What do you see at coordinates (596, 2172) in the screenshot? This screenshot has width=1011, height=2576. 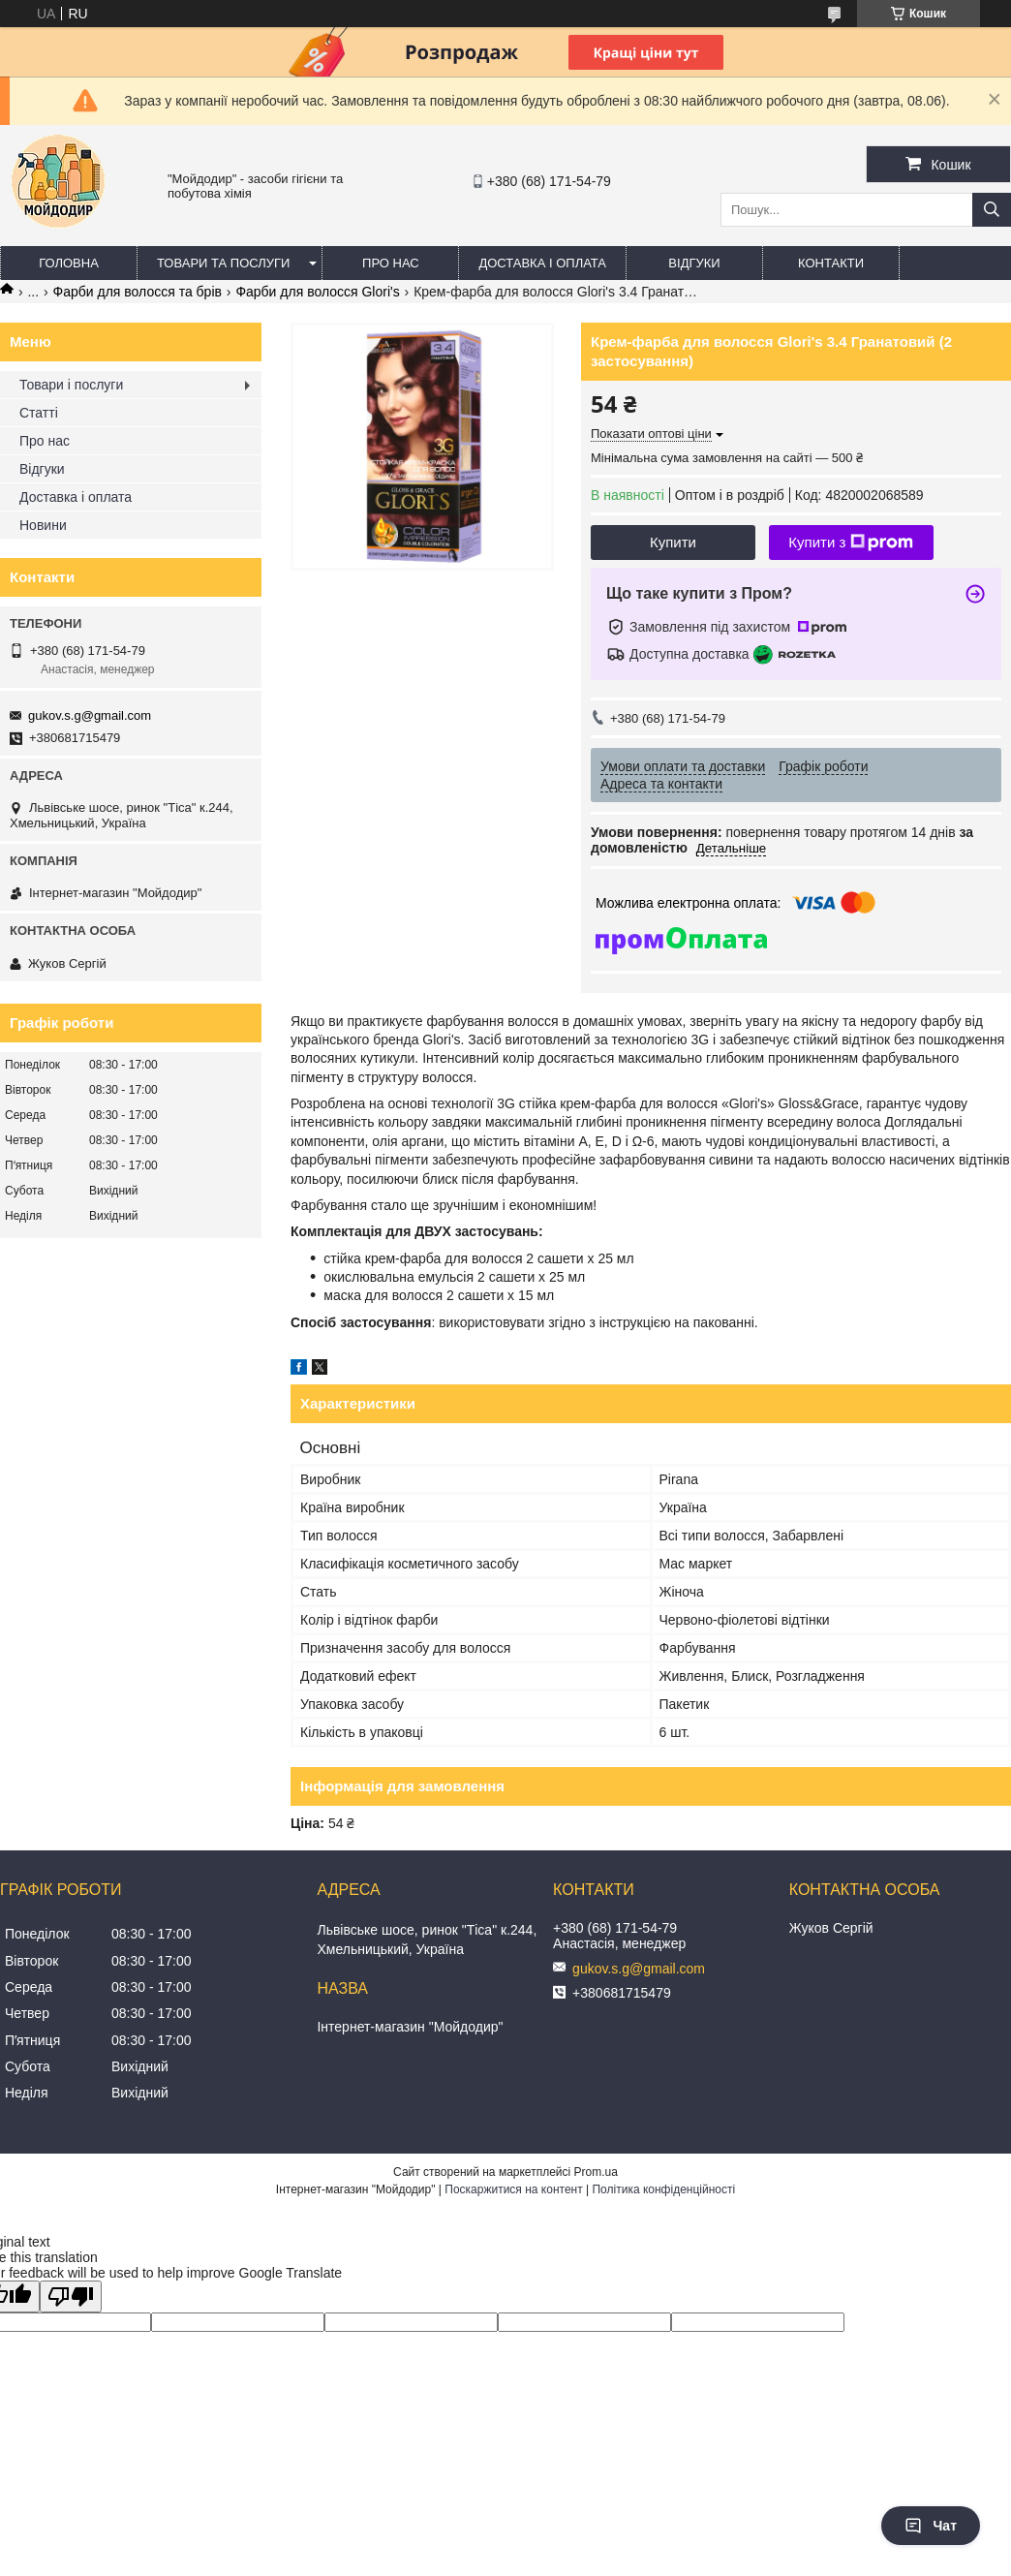 I see `Prom.ua` at bounding box center [596, 2172].